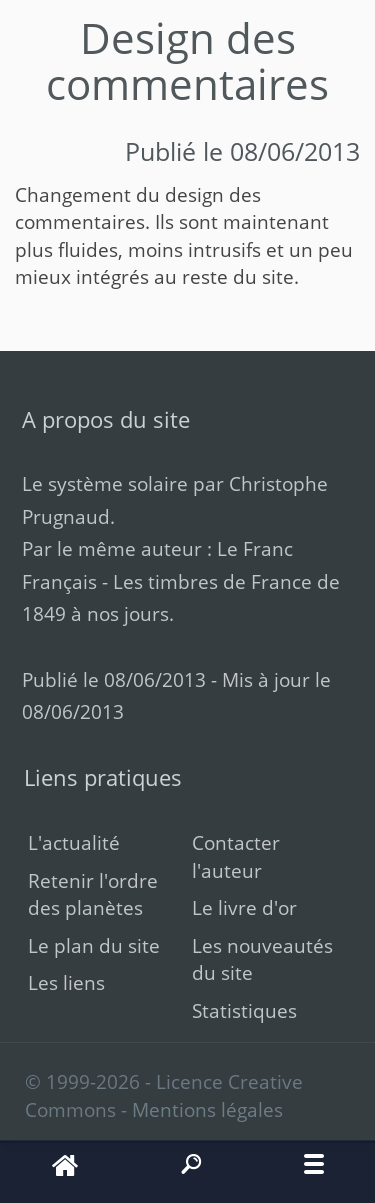 This screenshot has height=1203, width=375. I want to click on Les liens, so click(66, 982).